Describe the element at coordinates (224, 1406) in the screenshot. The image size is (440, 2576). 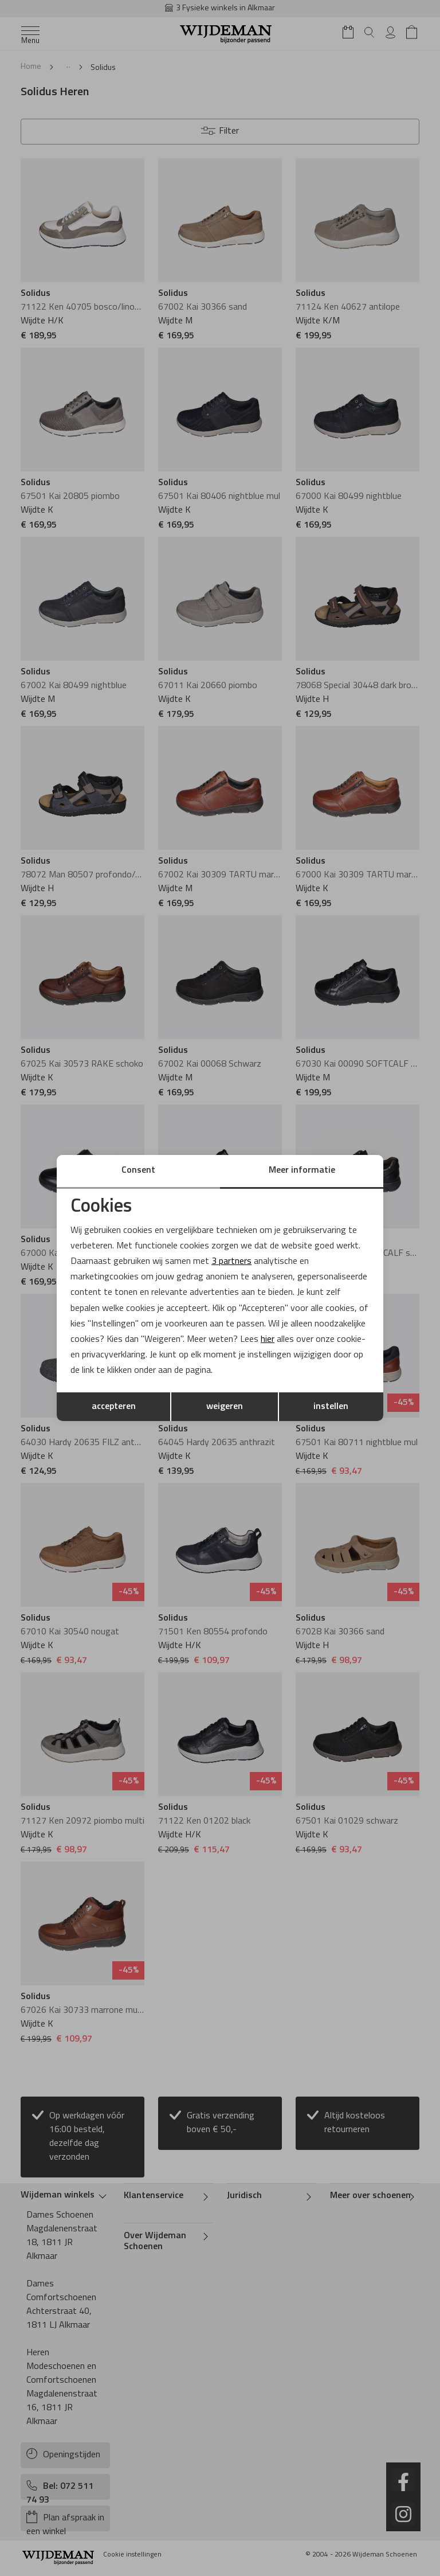
I see `weigeren` at that location.